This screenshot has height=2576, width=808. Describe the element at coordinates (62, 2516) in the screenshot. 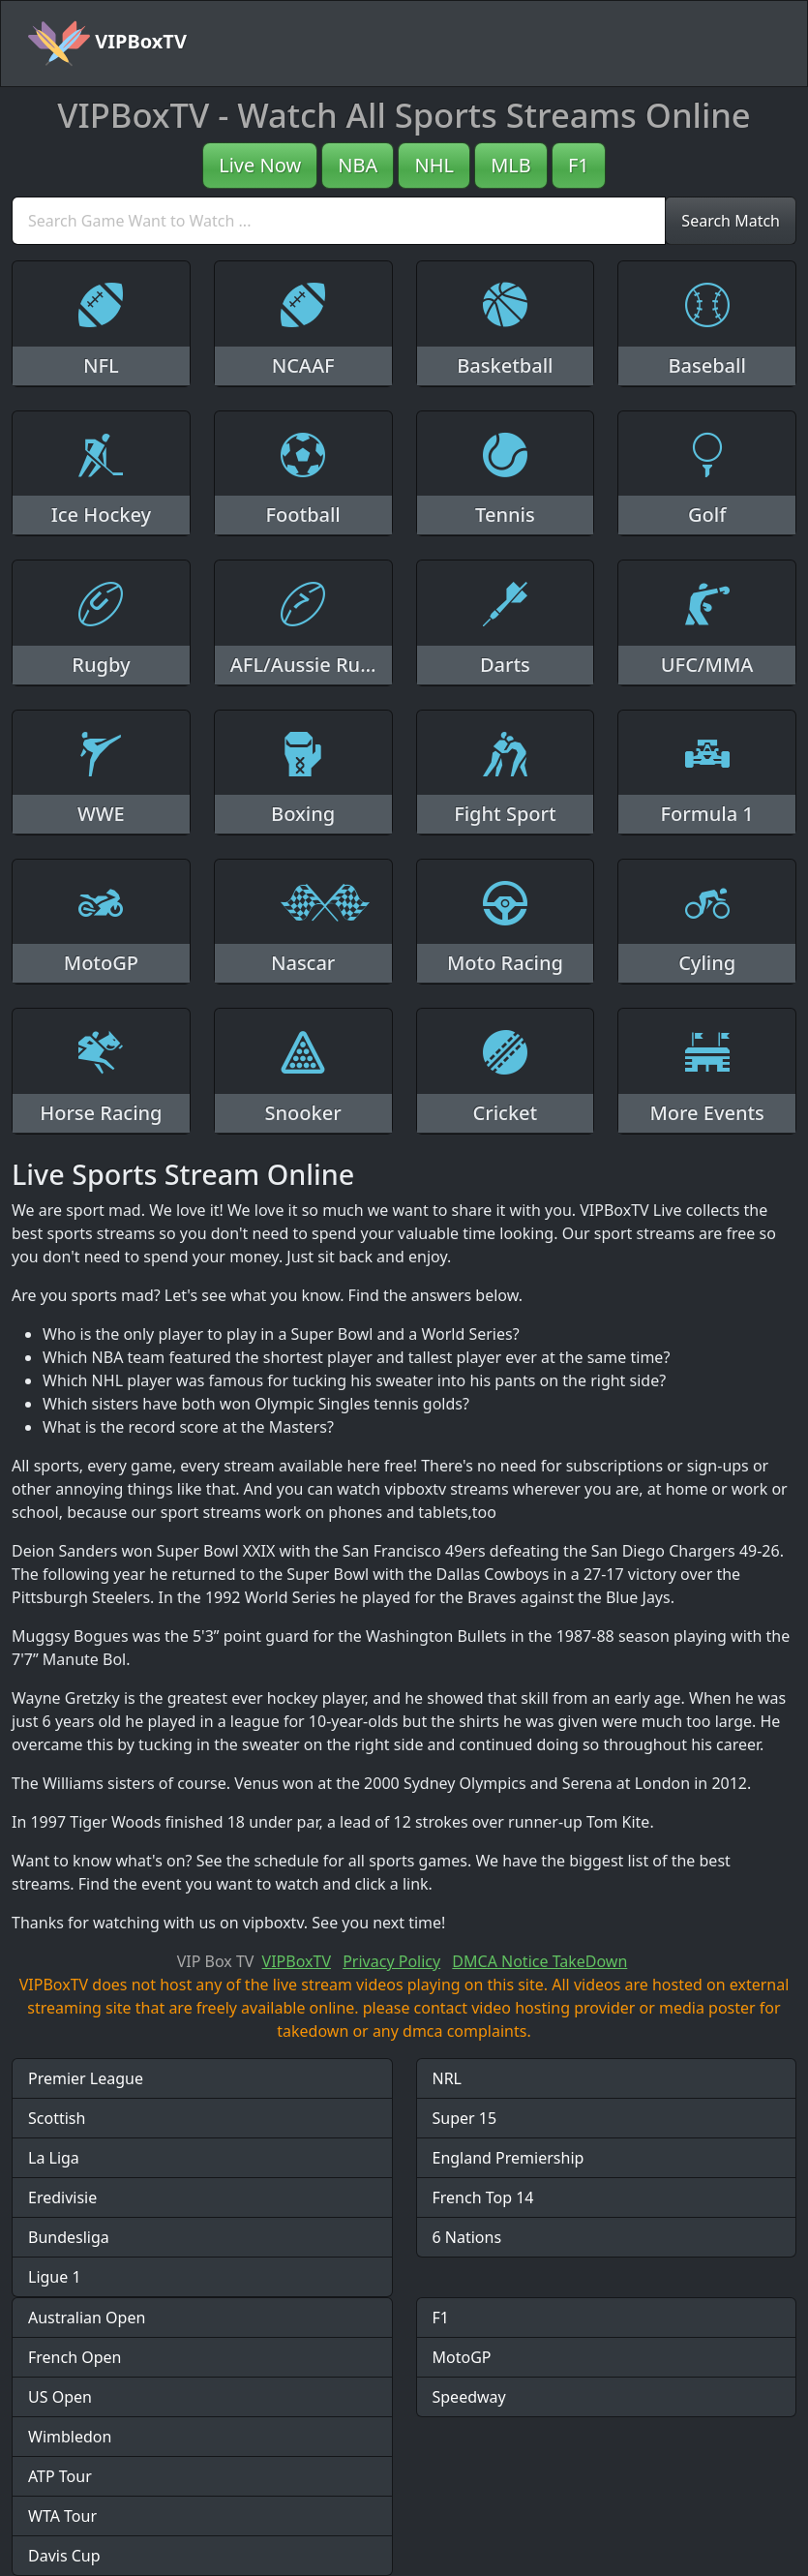

I see `WTA Tour` at that location.